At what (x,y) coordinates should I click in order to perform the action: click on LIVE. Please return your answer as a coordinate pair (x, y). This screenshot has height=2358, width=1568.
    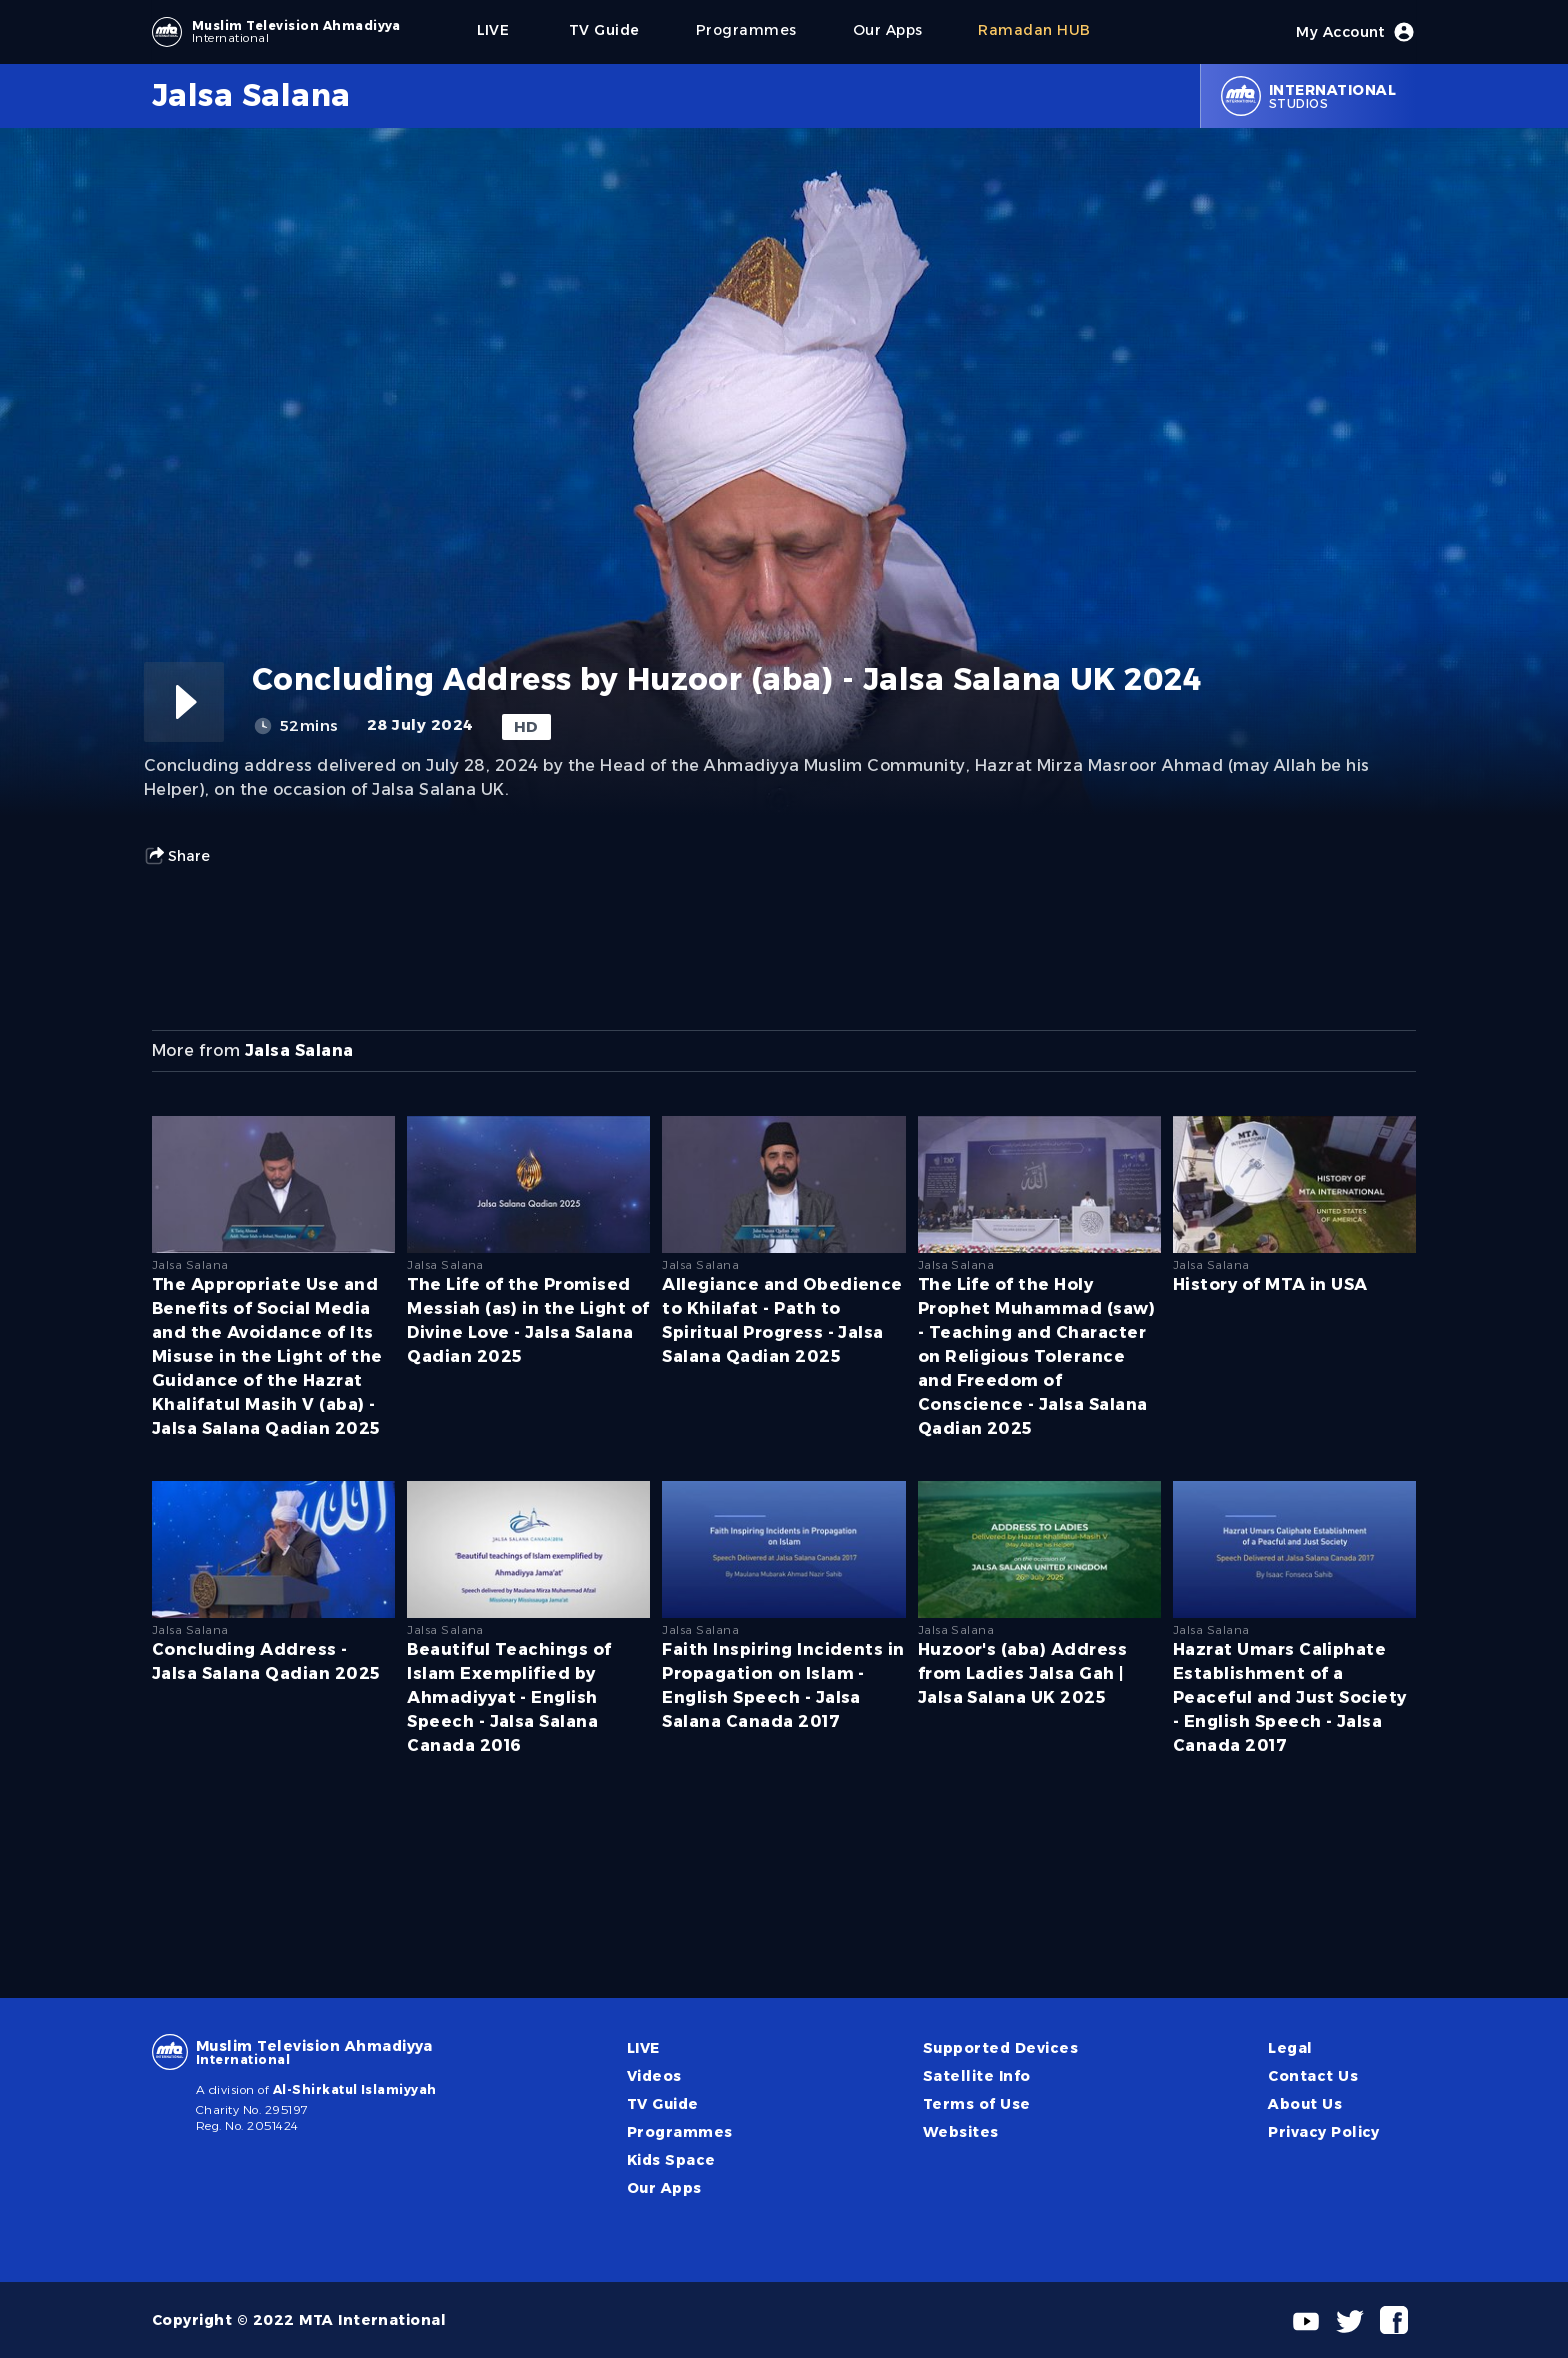
    Looking at the image, I should click on (643, 2048).